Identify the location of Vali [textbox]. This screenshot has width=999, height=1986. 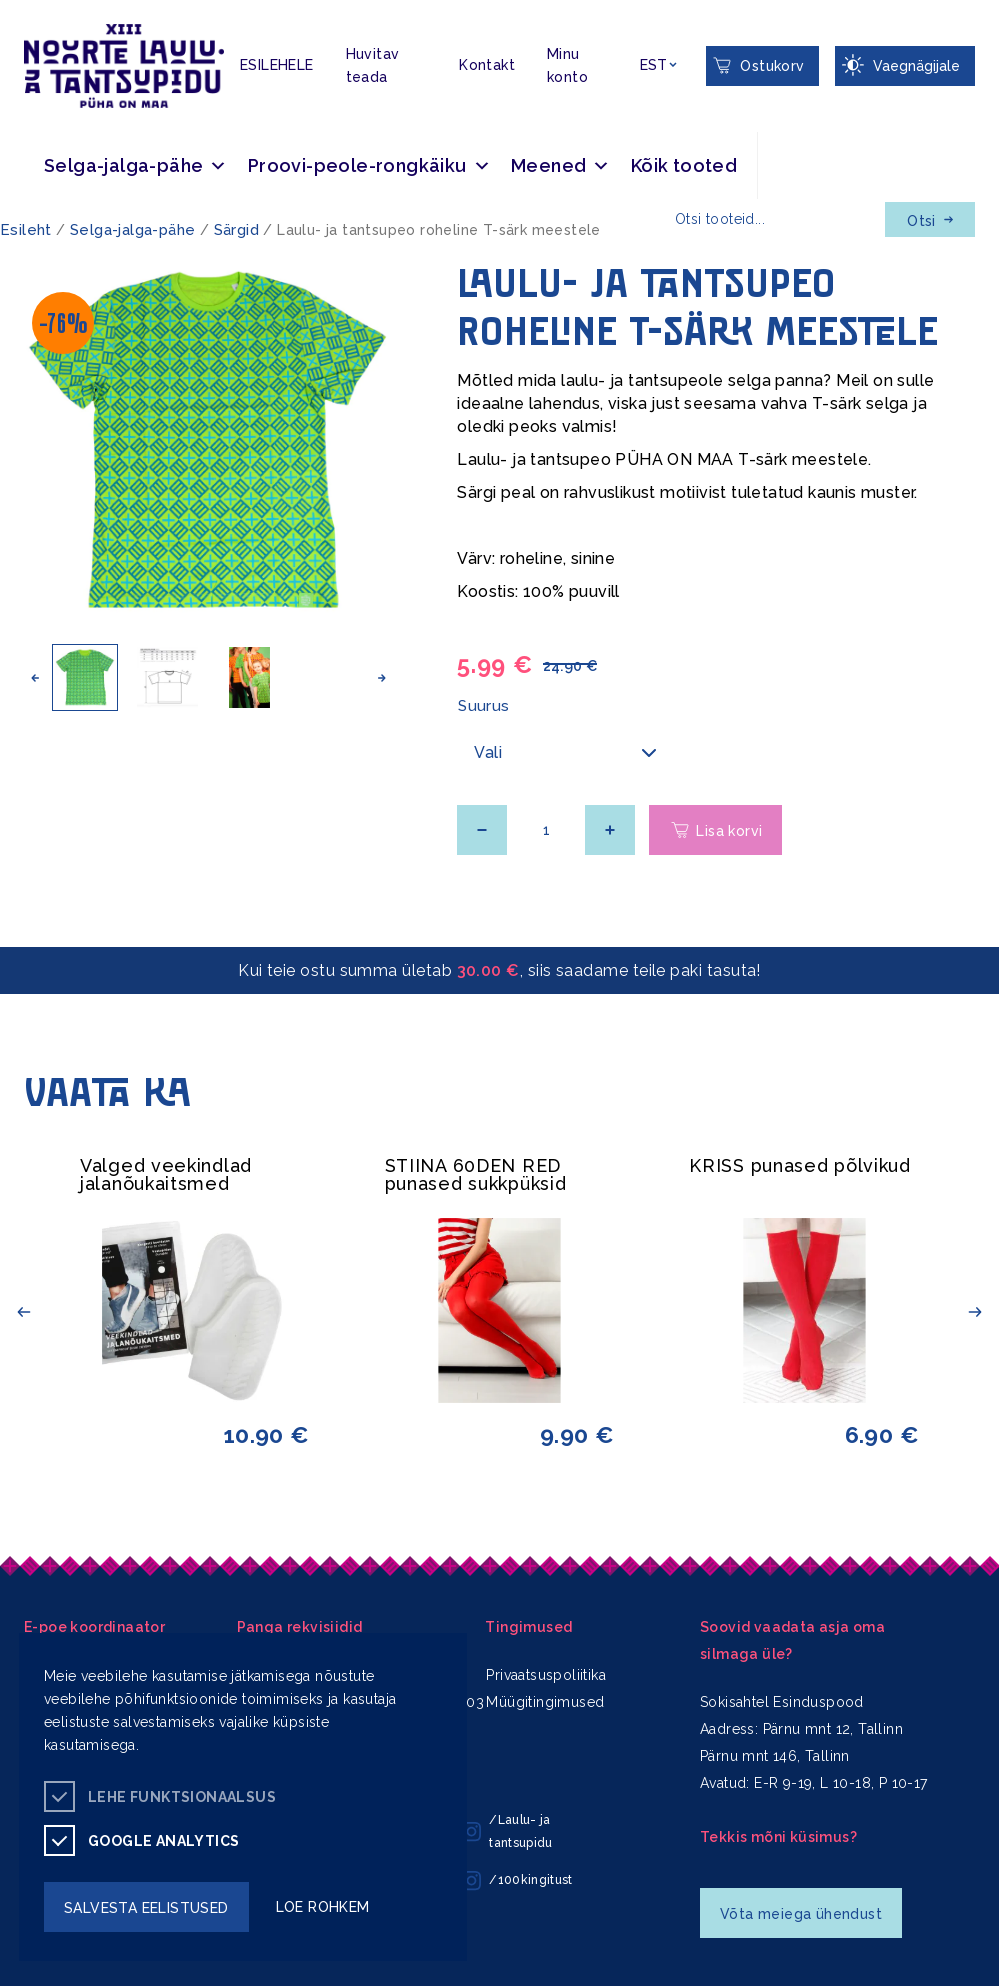
(488, 752).